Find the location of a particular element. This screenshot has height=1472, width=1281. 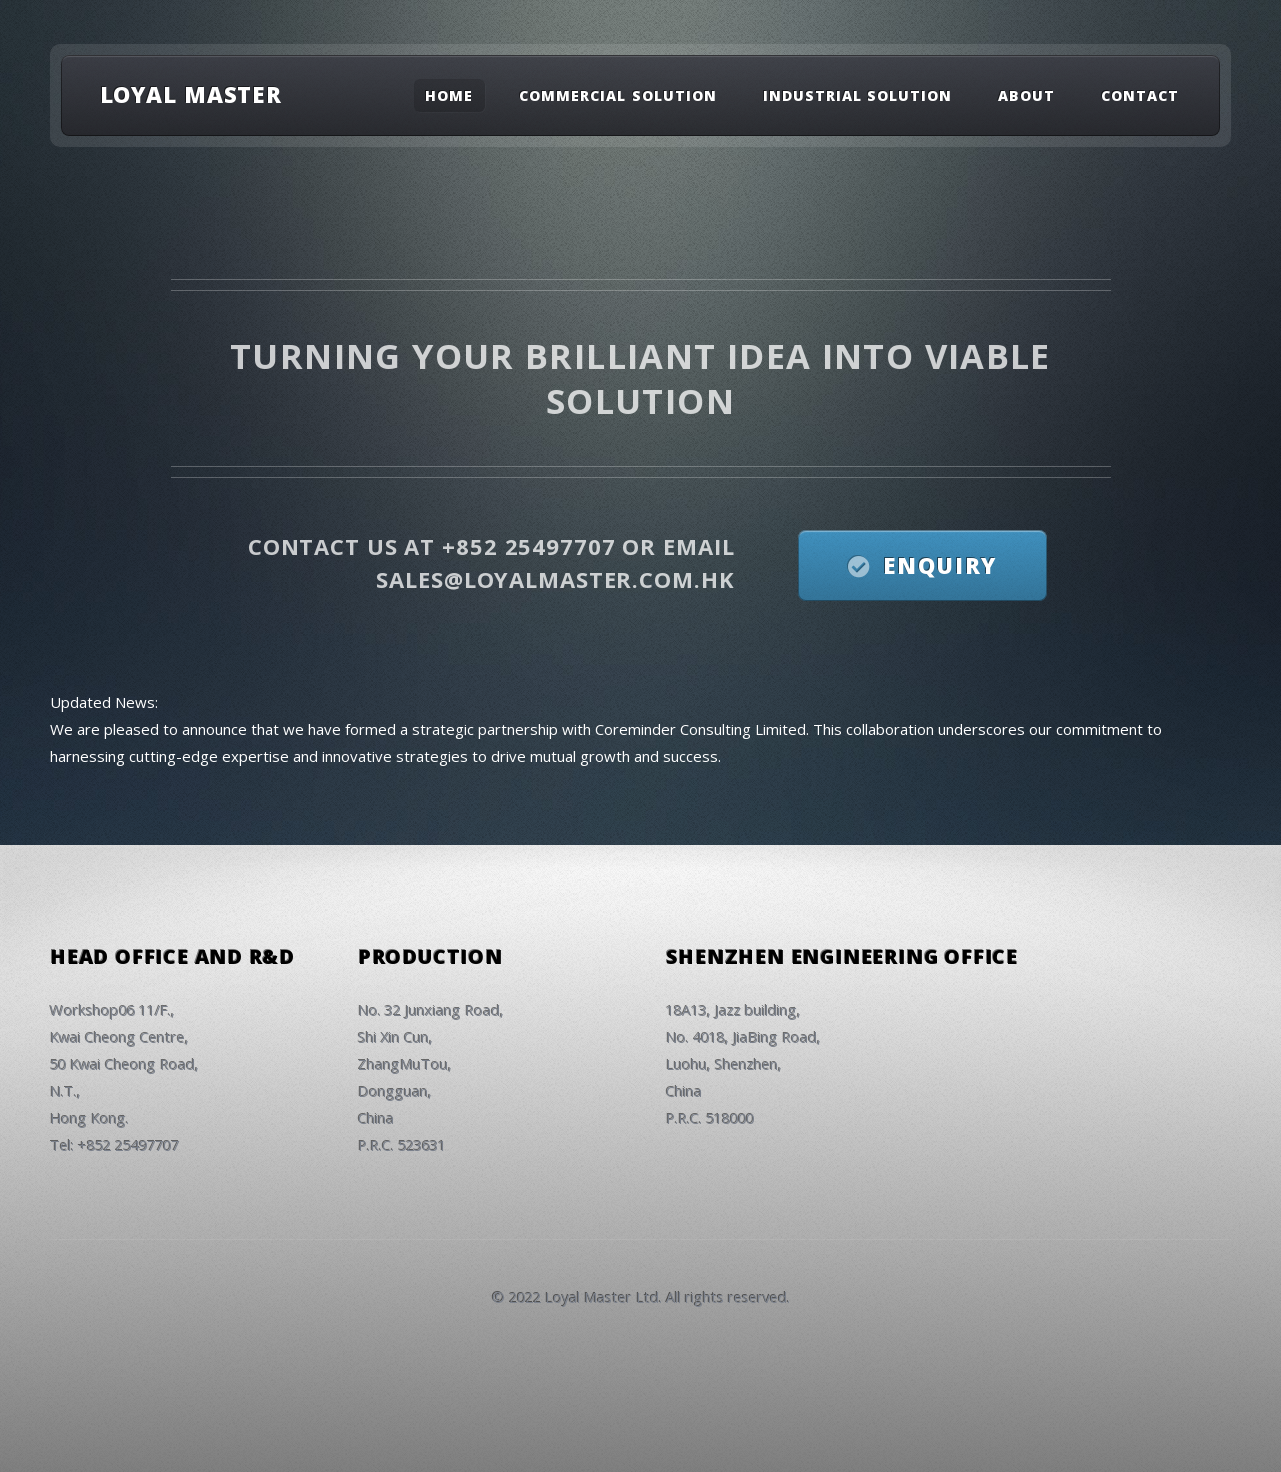

Enquiry is located at coordinates (940, 565).